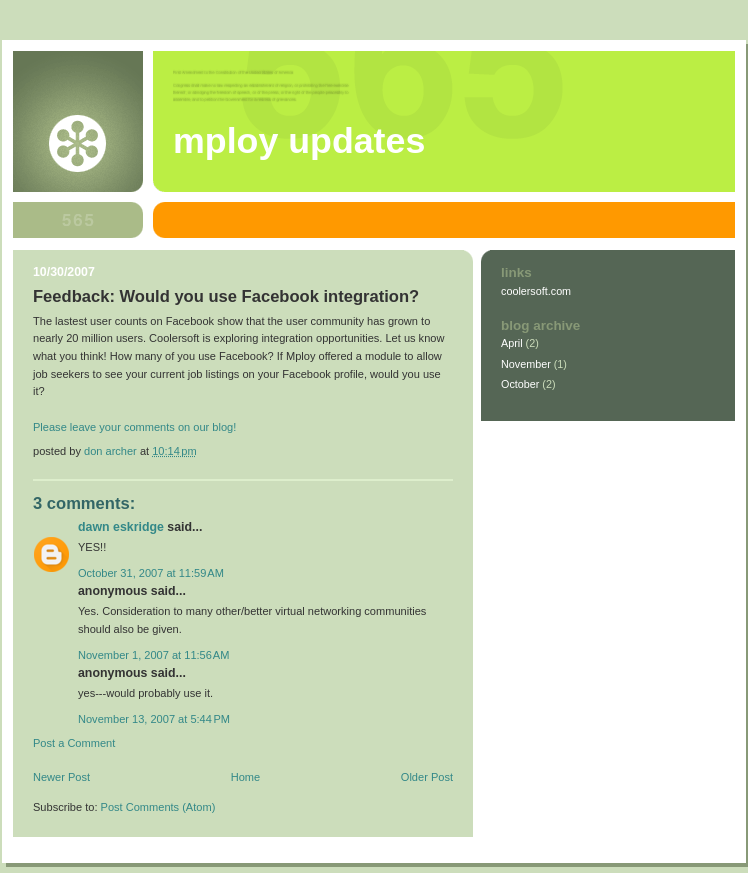 Image resolution: width=748 pixels, height=873 pixels. I want to click on Post Comments (Atom), so click(158, 807).